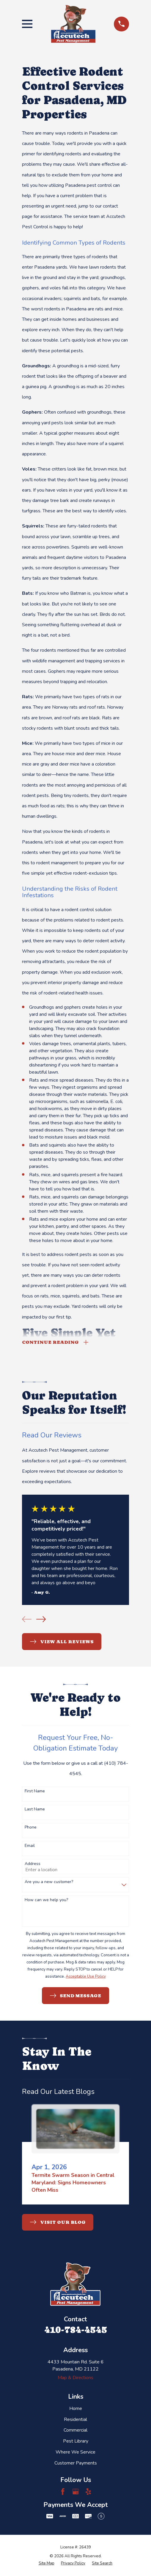 This screenshot has height=2576, width=151. I want to click on How can we help you?, so click(46, 1901).